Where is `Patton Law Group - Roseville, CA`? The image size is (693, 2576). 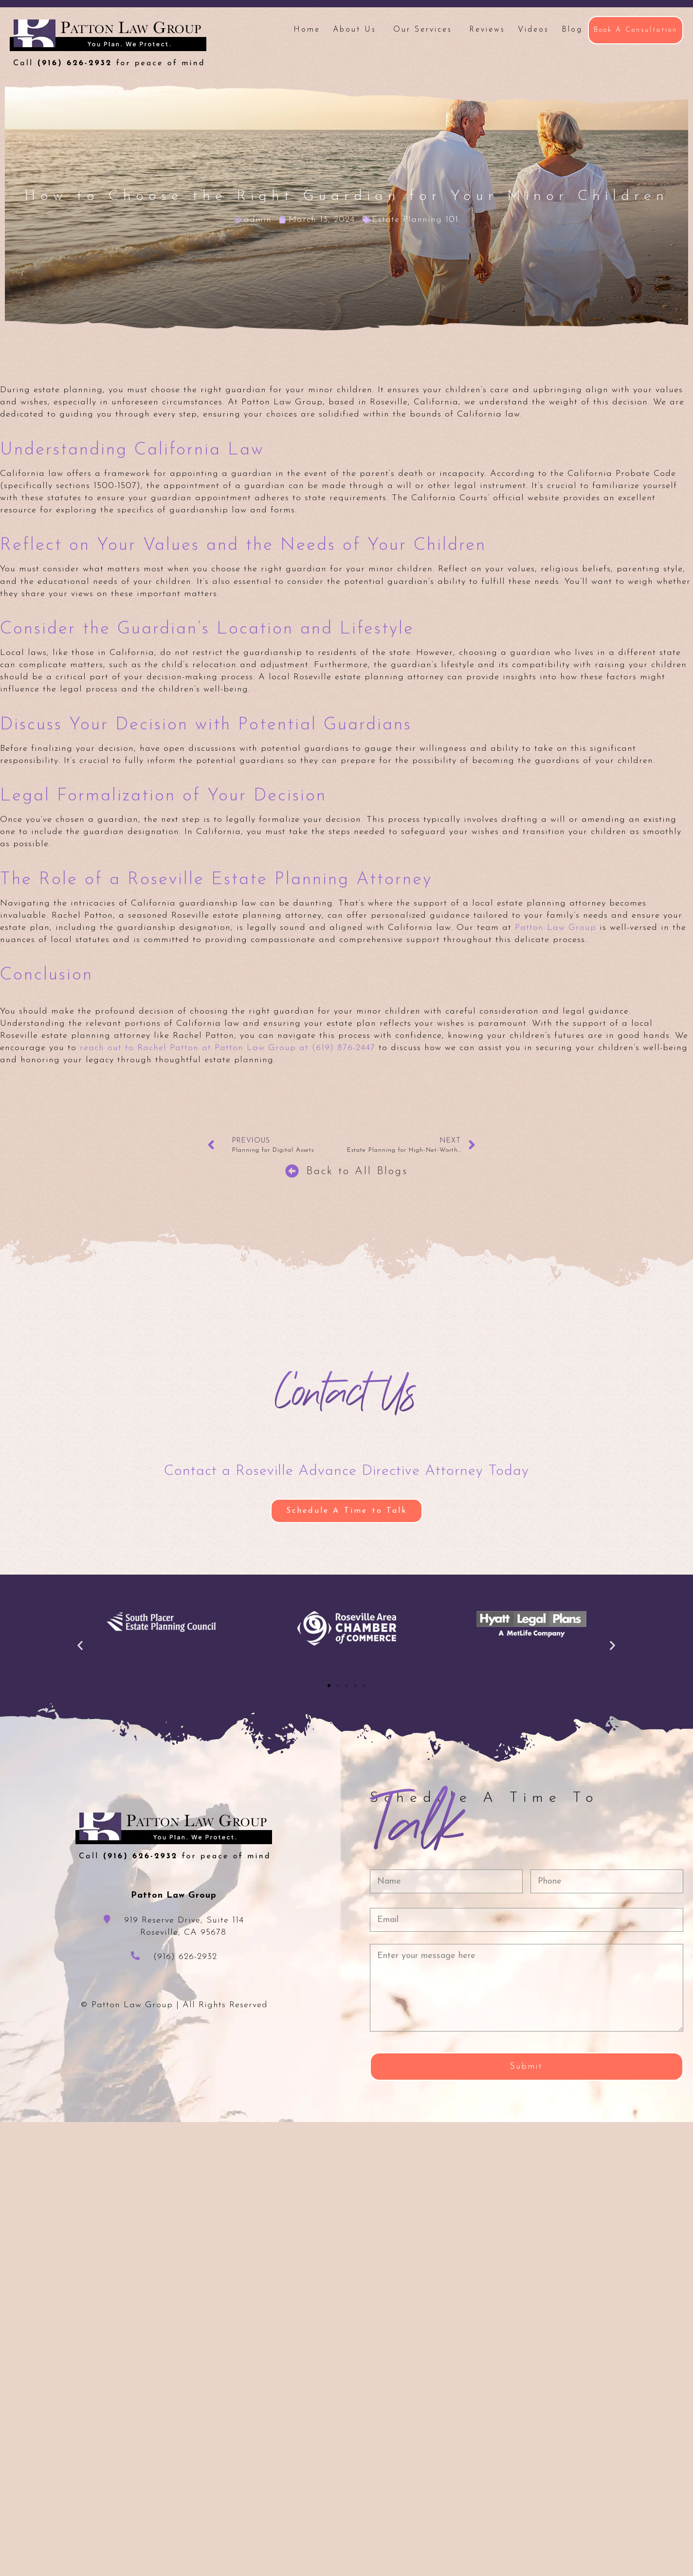 Patton Law Group - Roseville, CA is located at coordinates (108, 43).